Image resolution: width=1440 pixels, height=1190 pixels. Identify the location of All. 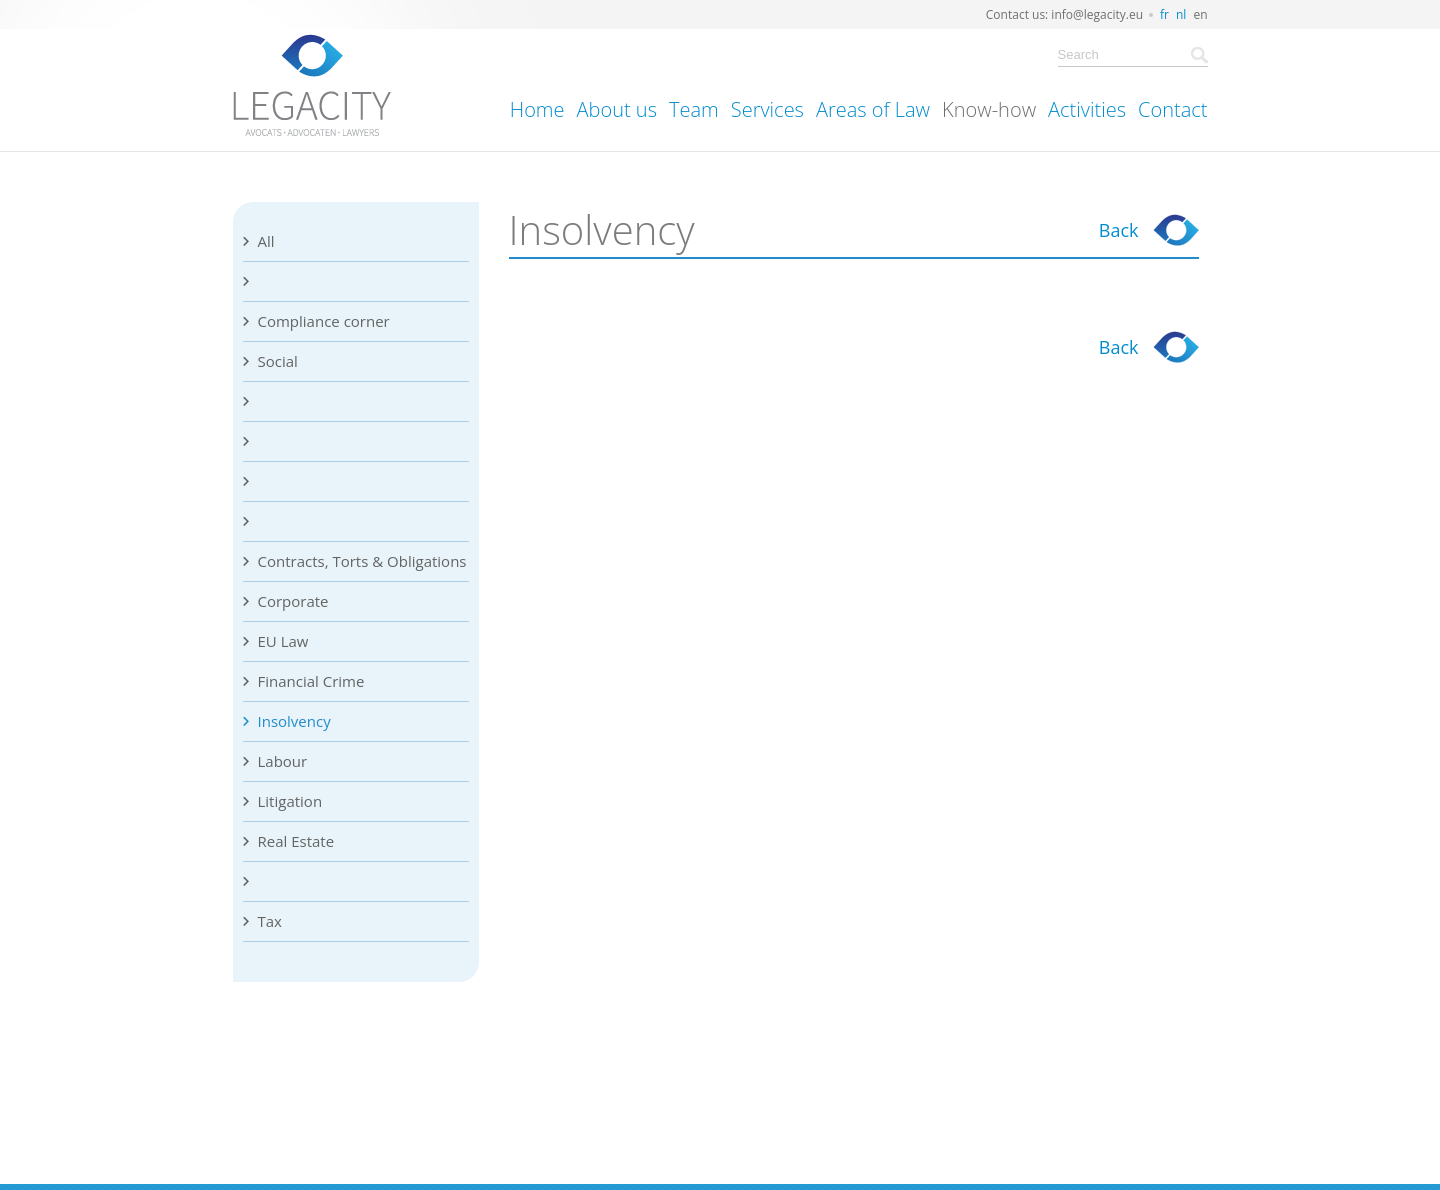
(266, 241).